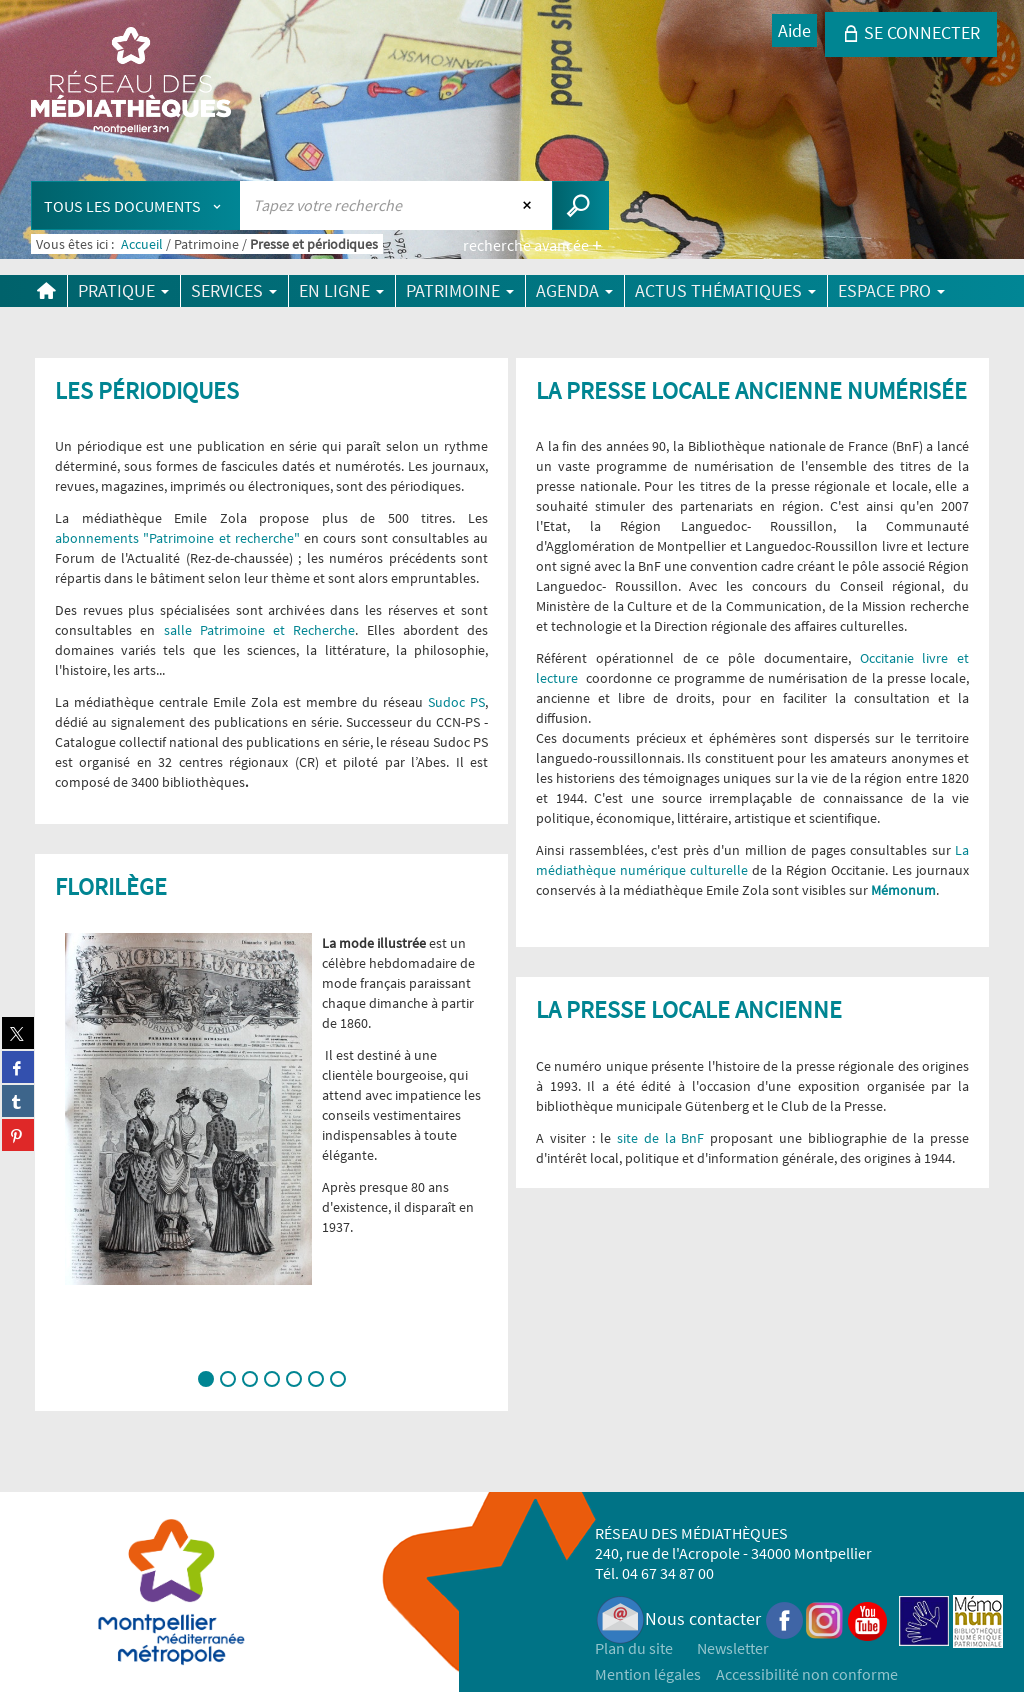 This screenshot has width=1024, height=1692. Describe the element at coordinates (648, 1674) in the screenshot. I see `Mention légales` at that location.